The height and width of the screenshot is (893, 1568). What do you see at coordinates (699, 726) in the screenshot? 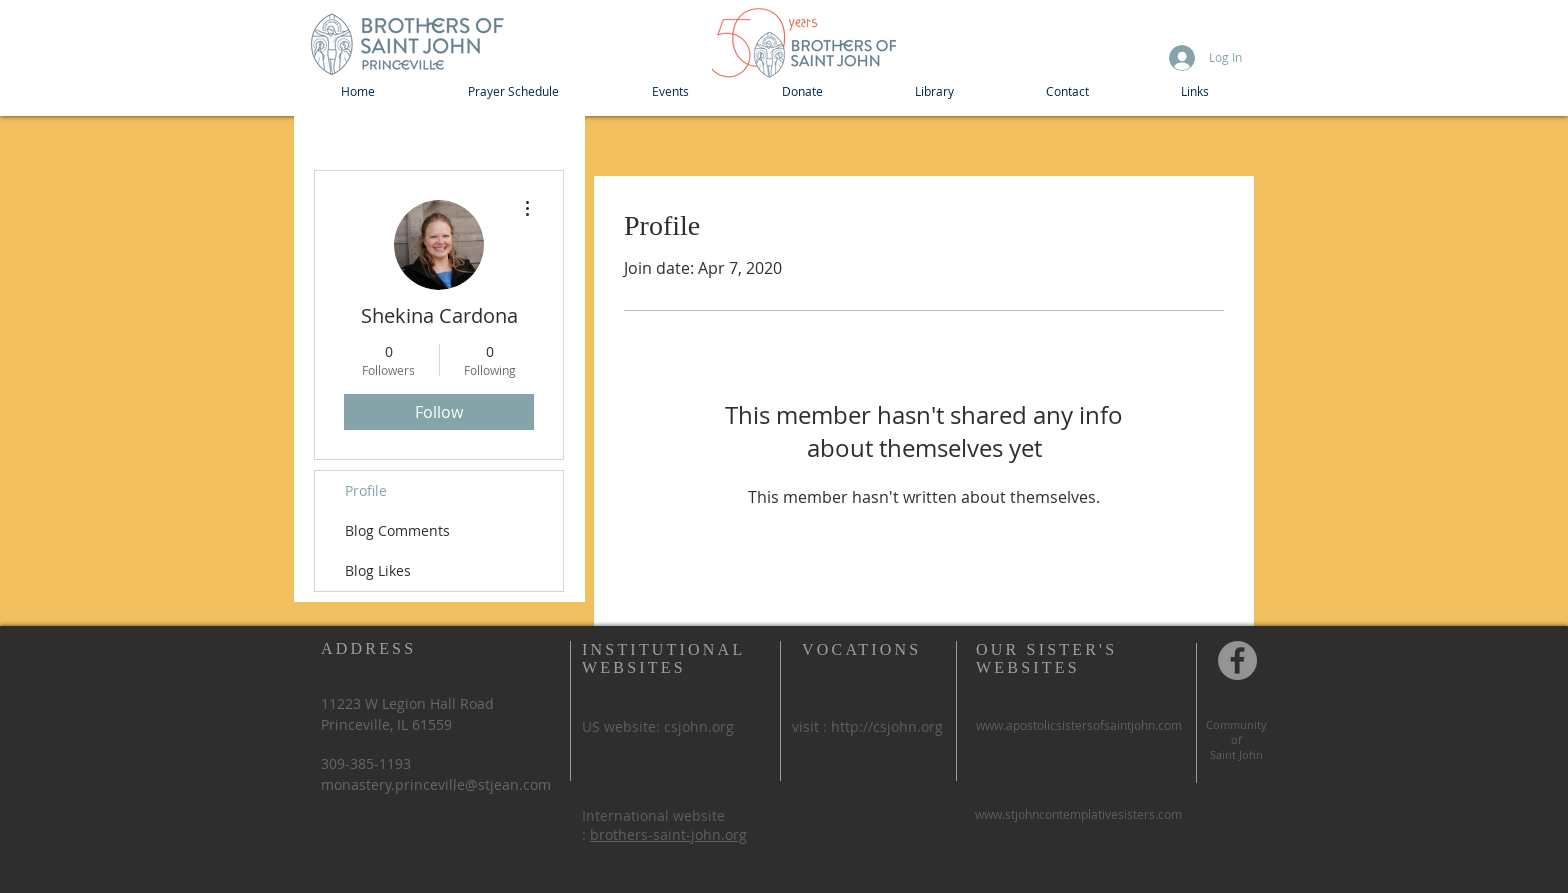
I see `csjohn.org` at bounding box center [699, 726].